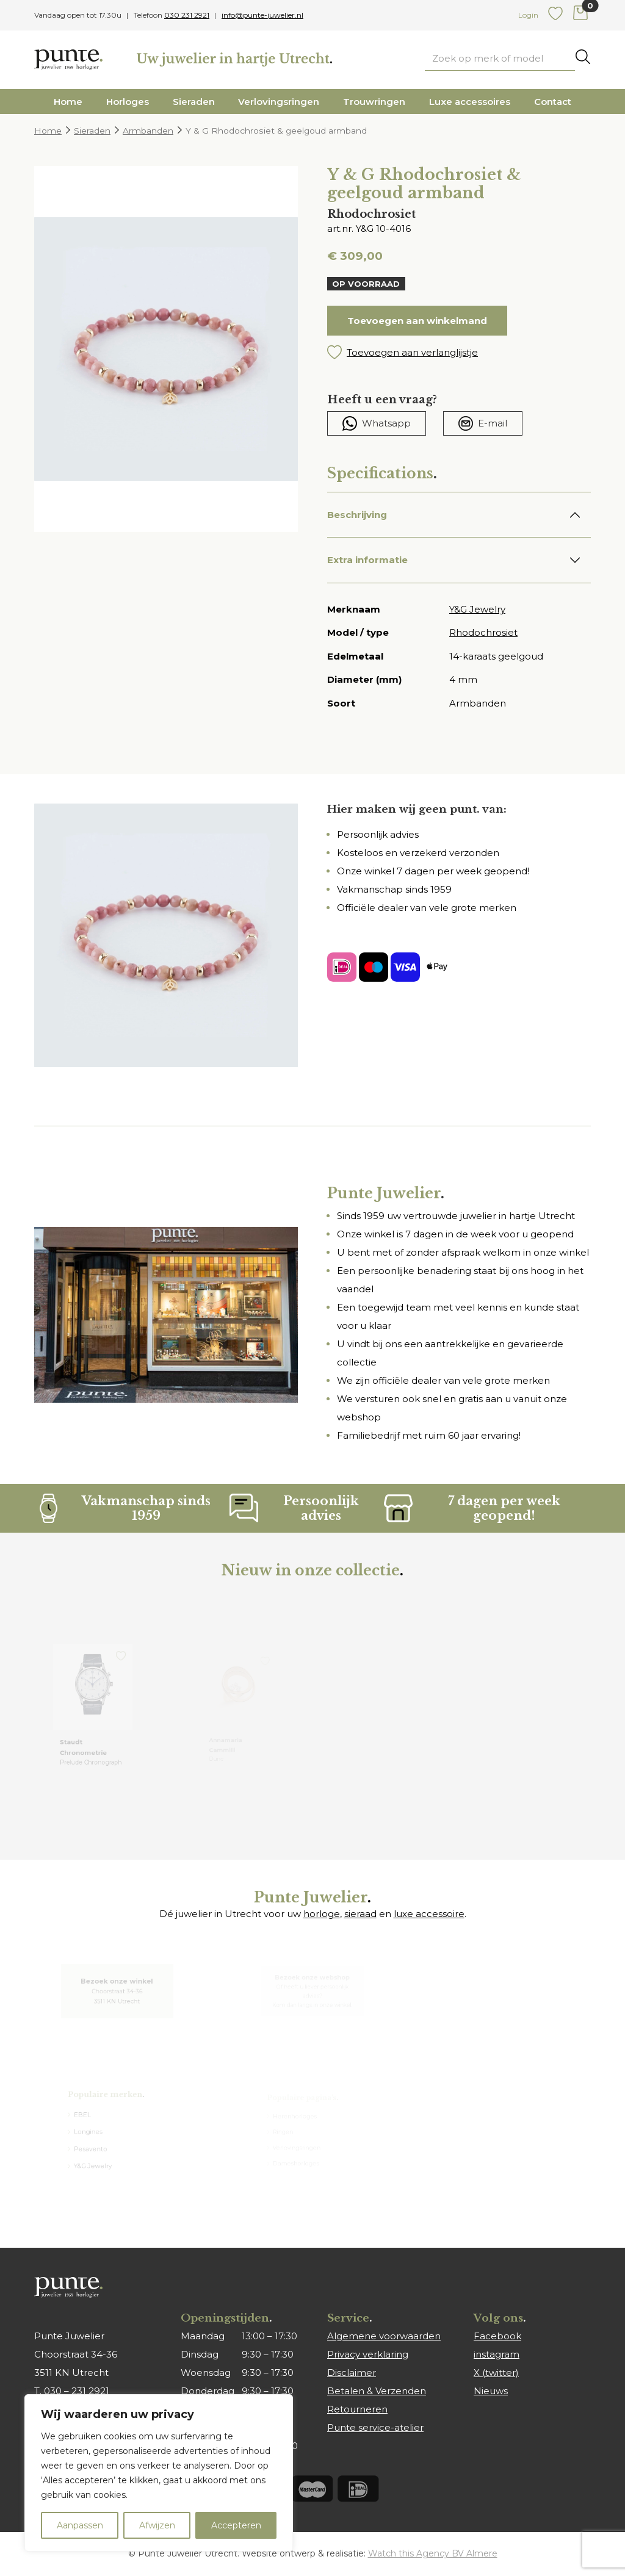 The height and width of the screenshot is (2576, 625). What do you see at coordinates (127, 101) in the screenshot?
I see `Horloges` at bounding box center [127, 101].